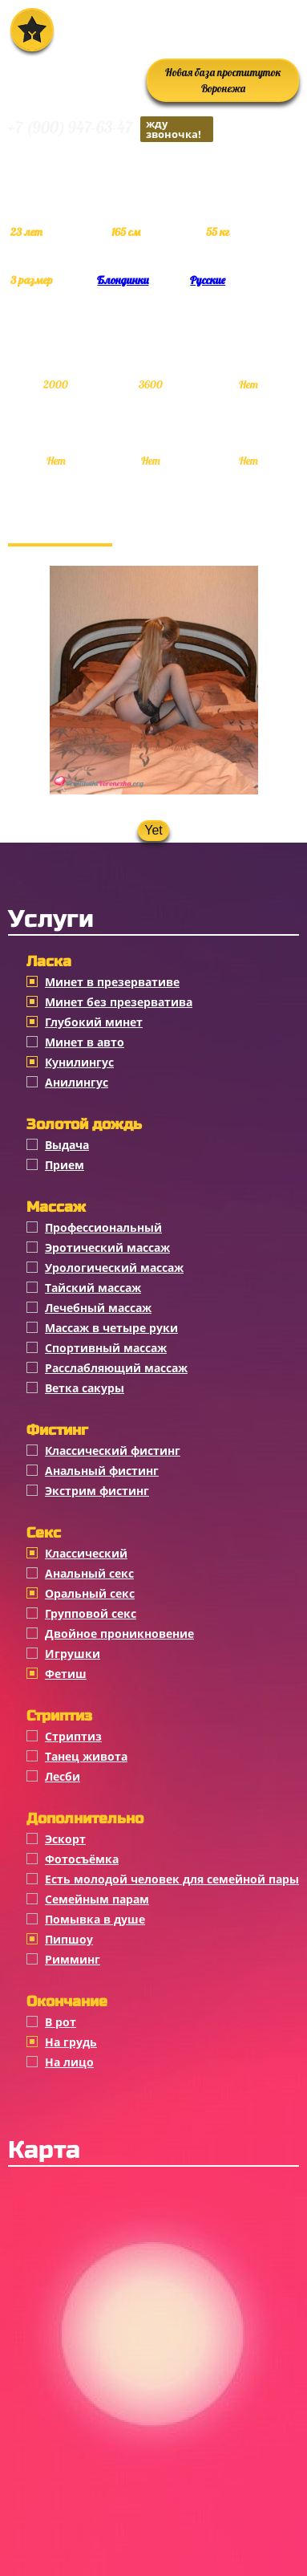 This screenshot has width=307, height=2576. What do you see at coordinates (65, 1839) in the screenshot?
I see `Эскорт` at bounding box center [65, 1839].